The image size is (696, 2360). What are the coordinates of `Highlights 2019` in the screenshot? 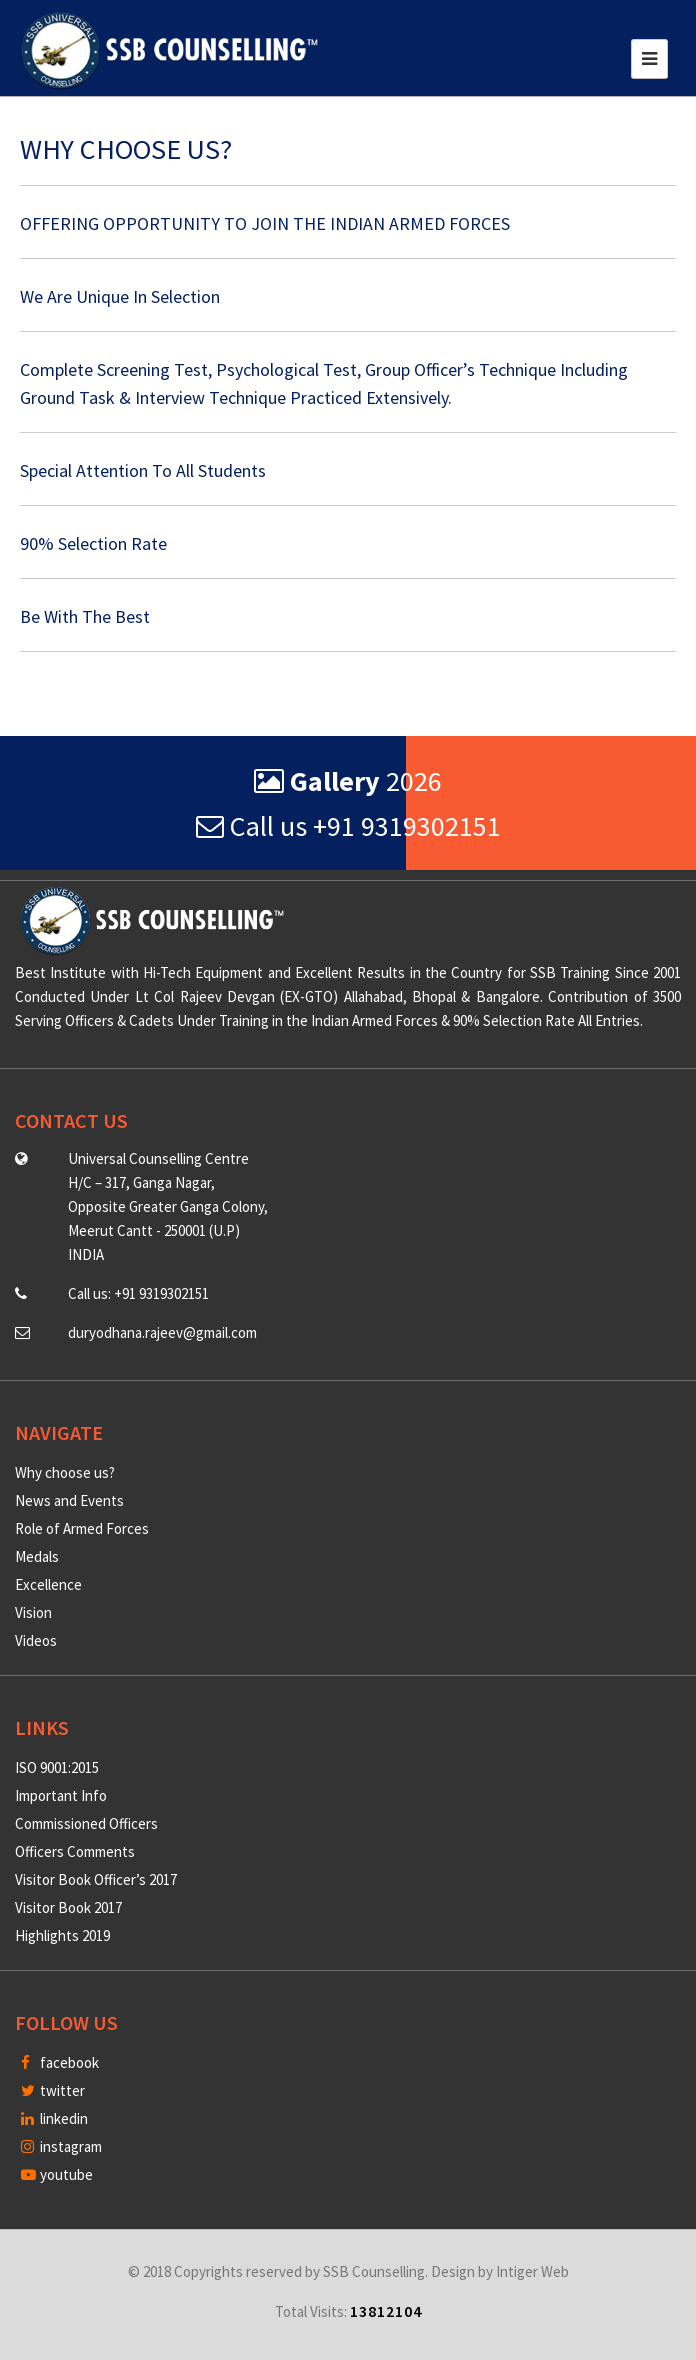 It's located at (62, 1935).